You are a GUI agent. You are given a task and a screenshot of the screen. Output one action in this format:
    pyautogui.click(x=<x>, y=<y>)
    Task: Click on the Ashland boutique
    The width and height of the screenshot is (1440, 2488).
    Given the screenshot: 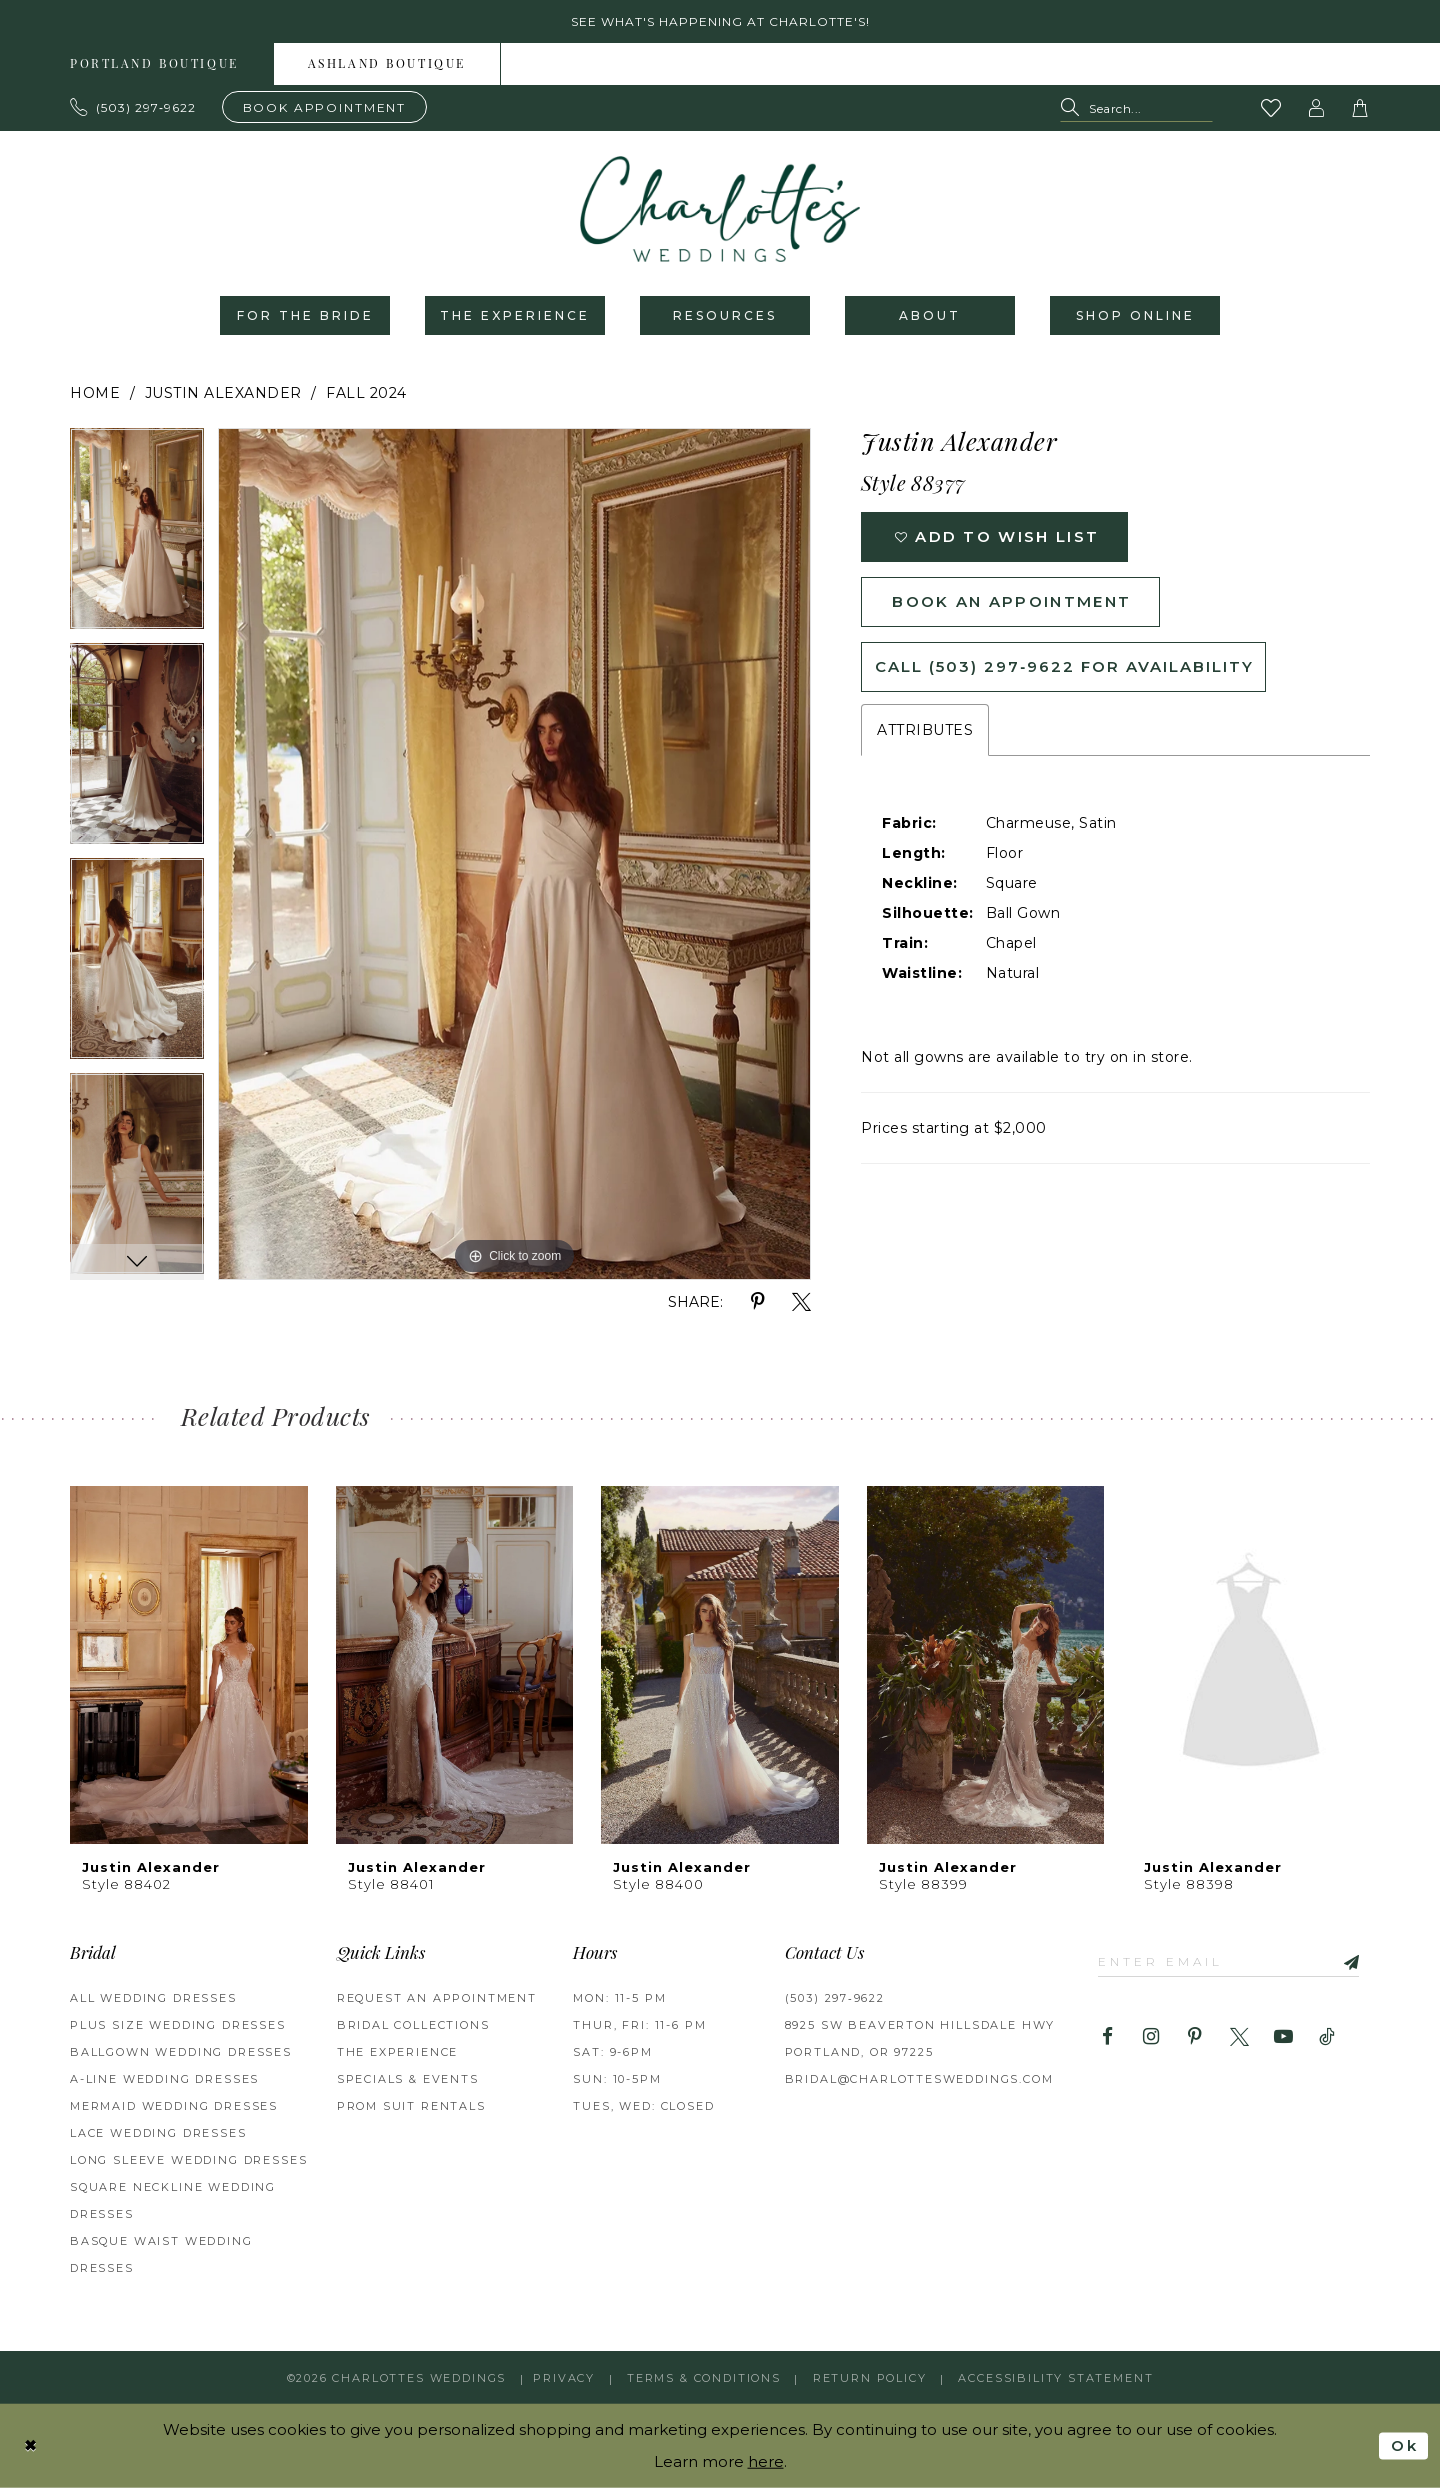 What is the action you would take?
    pyautogui.click(x=387, y=65)
    